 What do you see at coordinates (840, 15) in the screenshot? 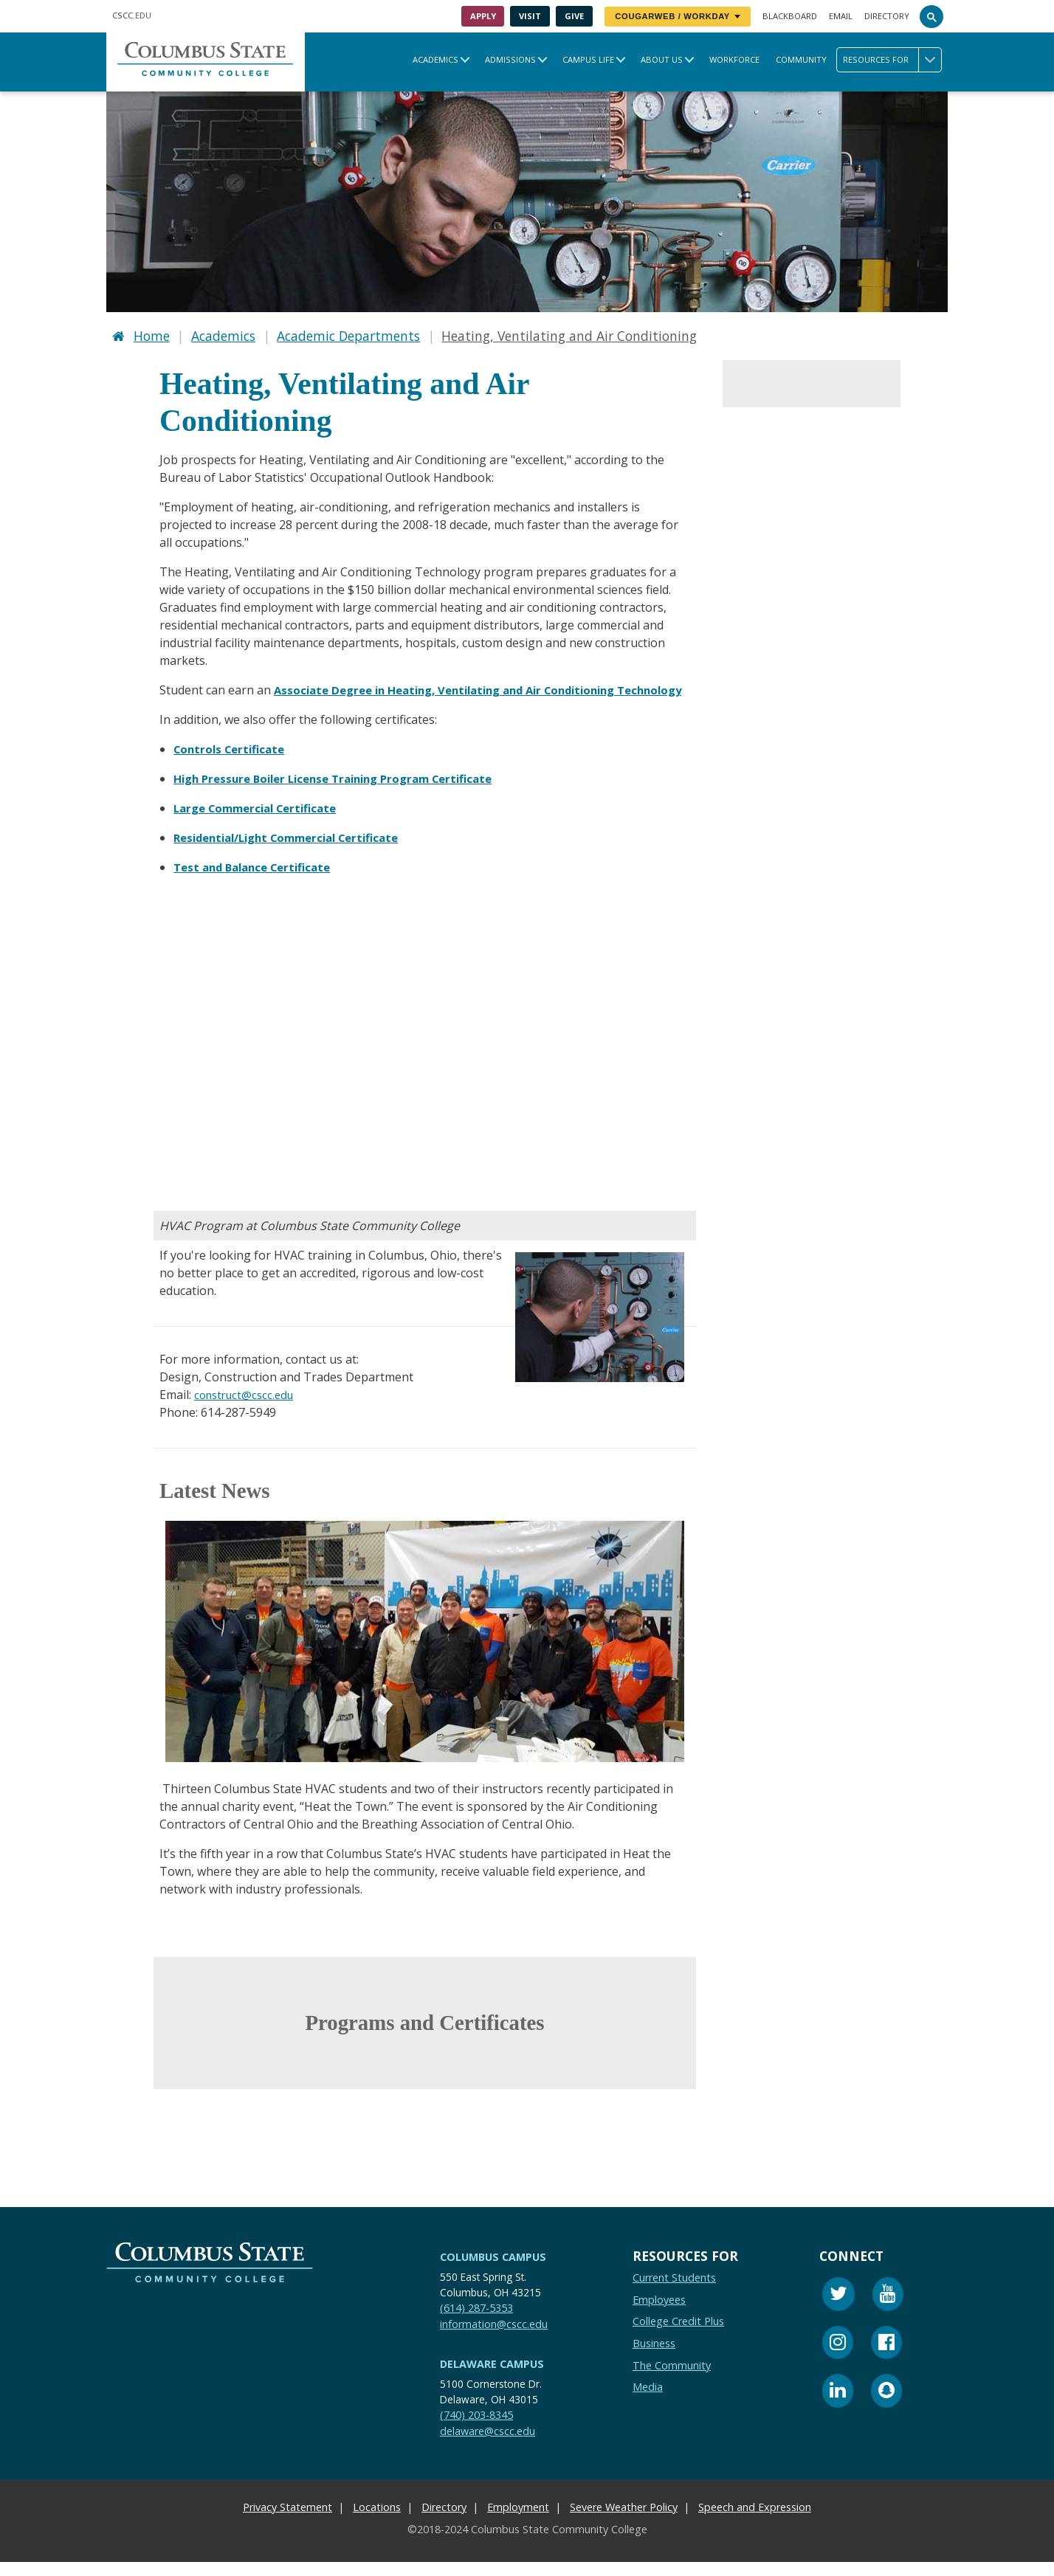
I see `Email` at bounding box center [840, 15].